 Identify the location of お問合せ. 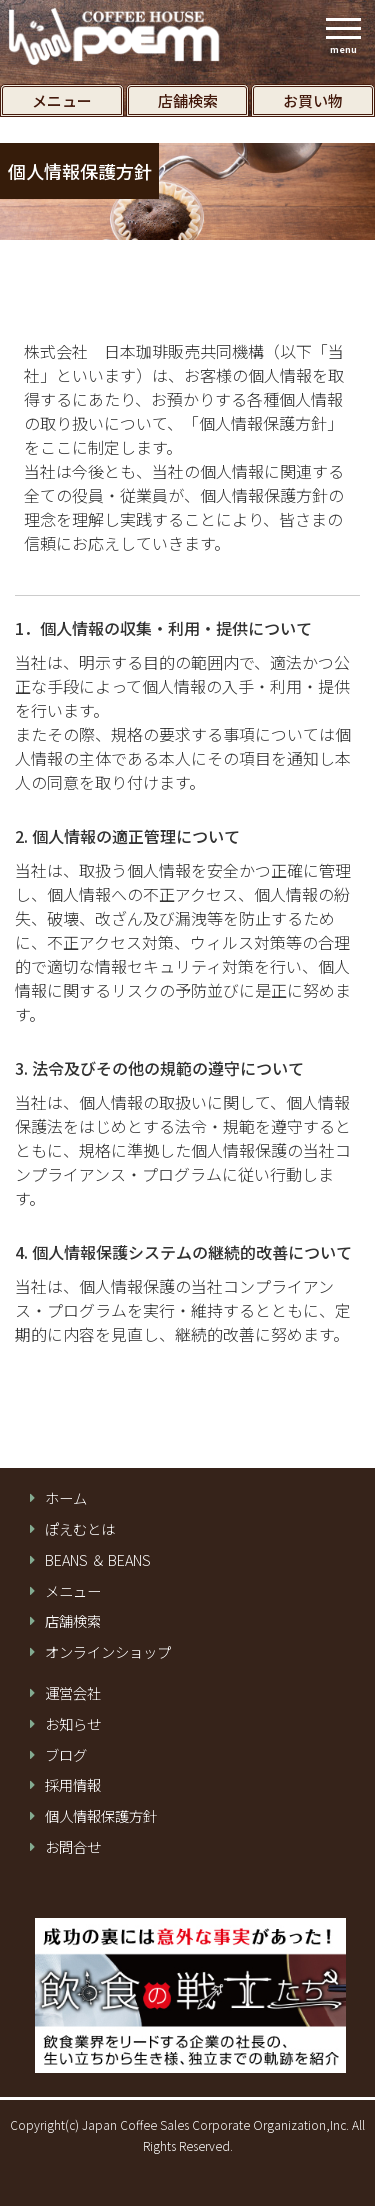
(73, 1847).